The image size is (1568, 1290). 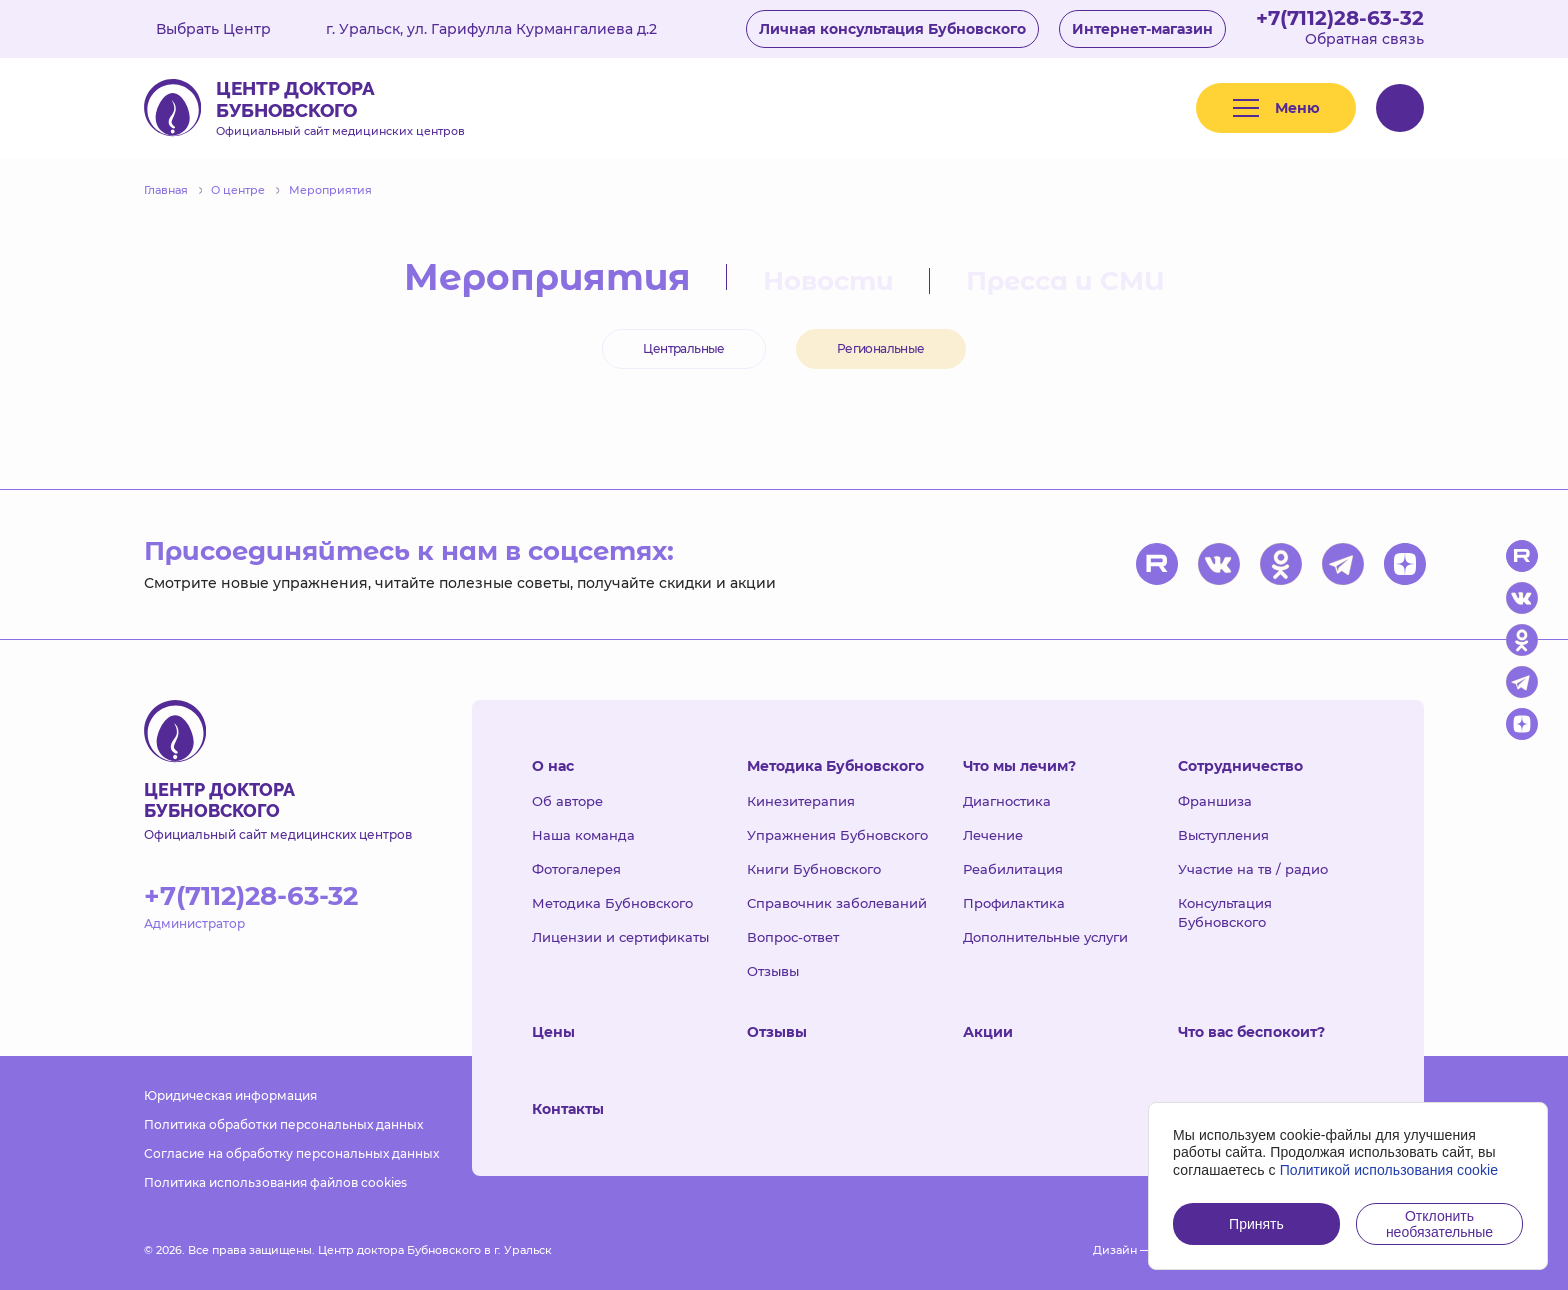 What do you see at coordinates (1389, 1170) in the screenshot?
I see `Политикой использования cookie` at bounding box center [1389, 1170].